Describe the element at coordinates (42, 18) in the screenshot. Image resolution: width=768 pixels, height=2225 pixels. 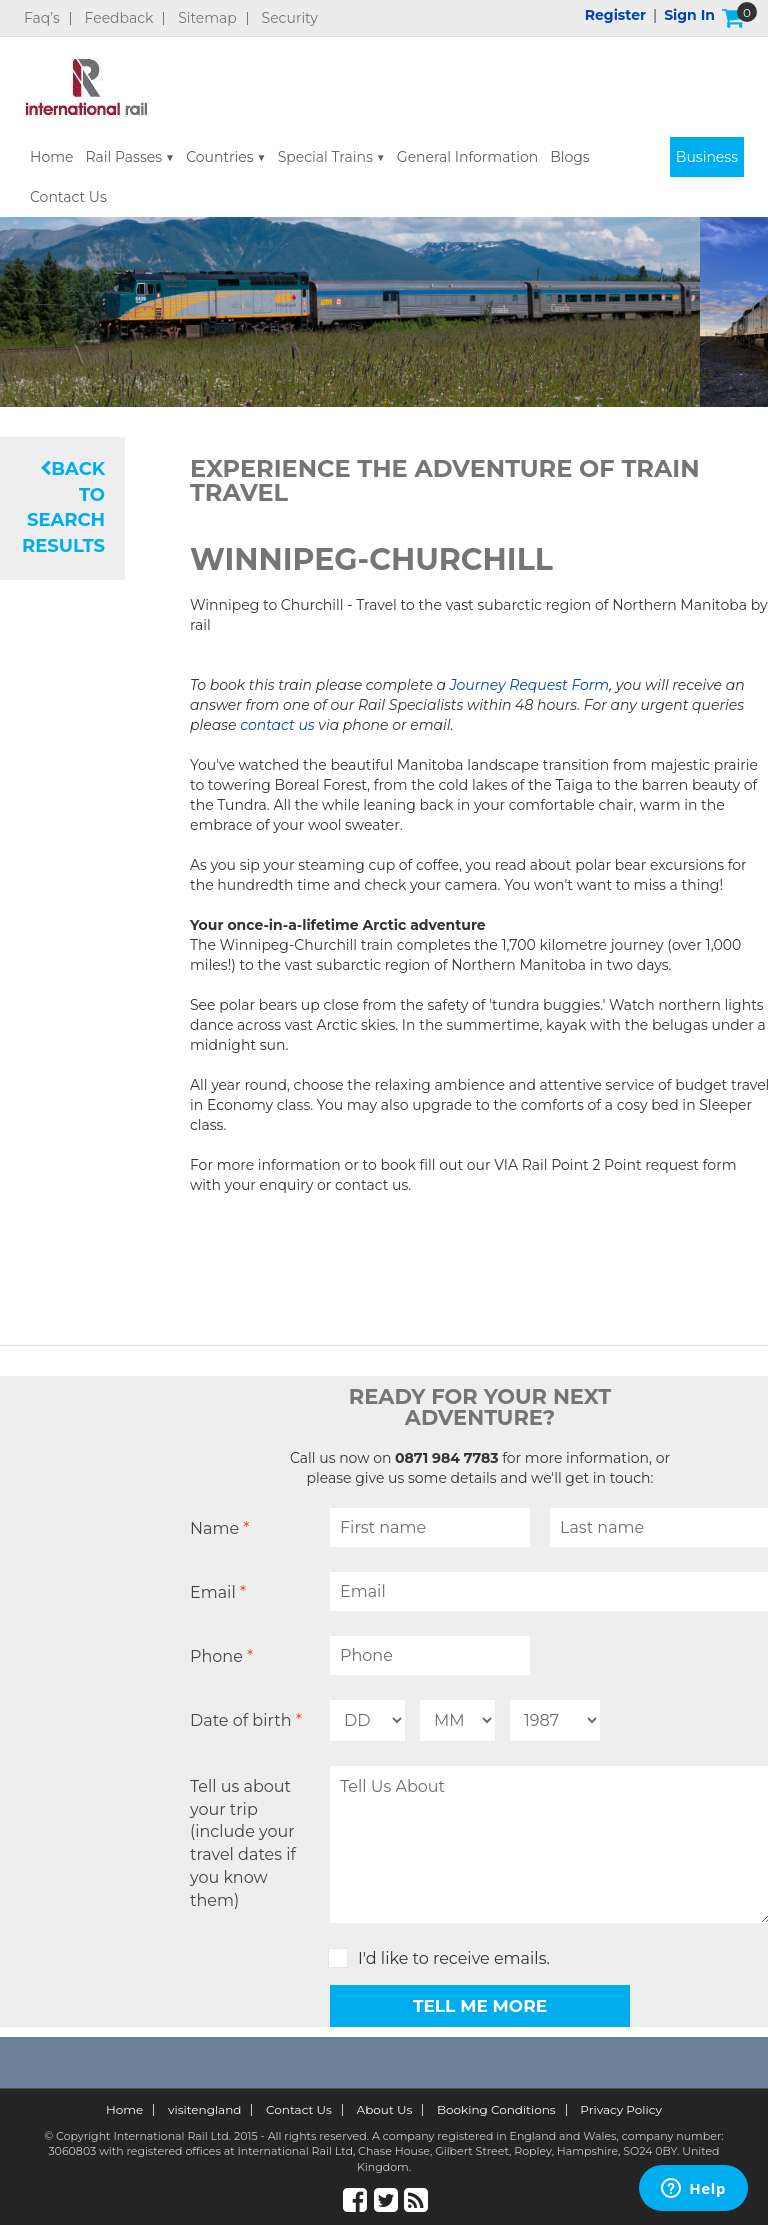
I see `Faq’s` at that location.